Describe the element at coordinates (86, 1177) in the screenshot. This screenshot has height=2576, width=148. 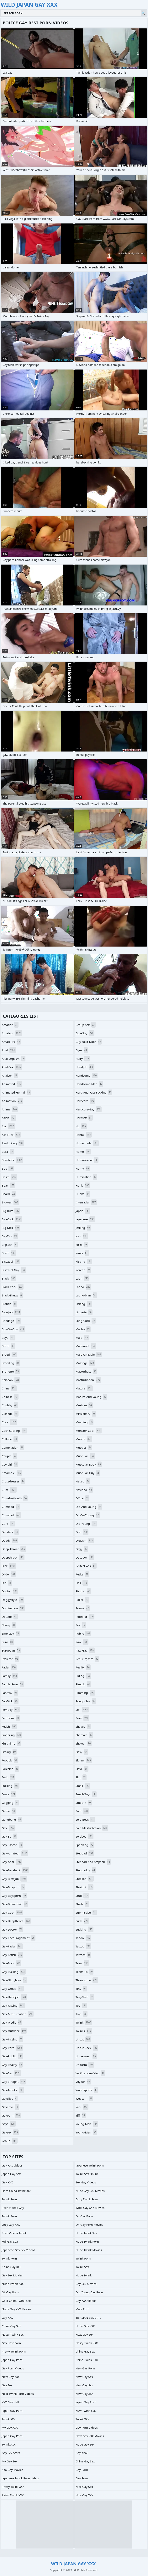
I see `humiliation` at that location.